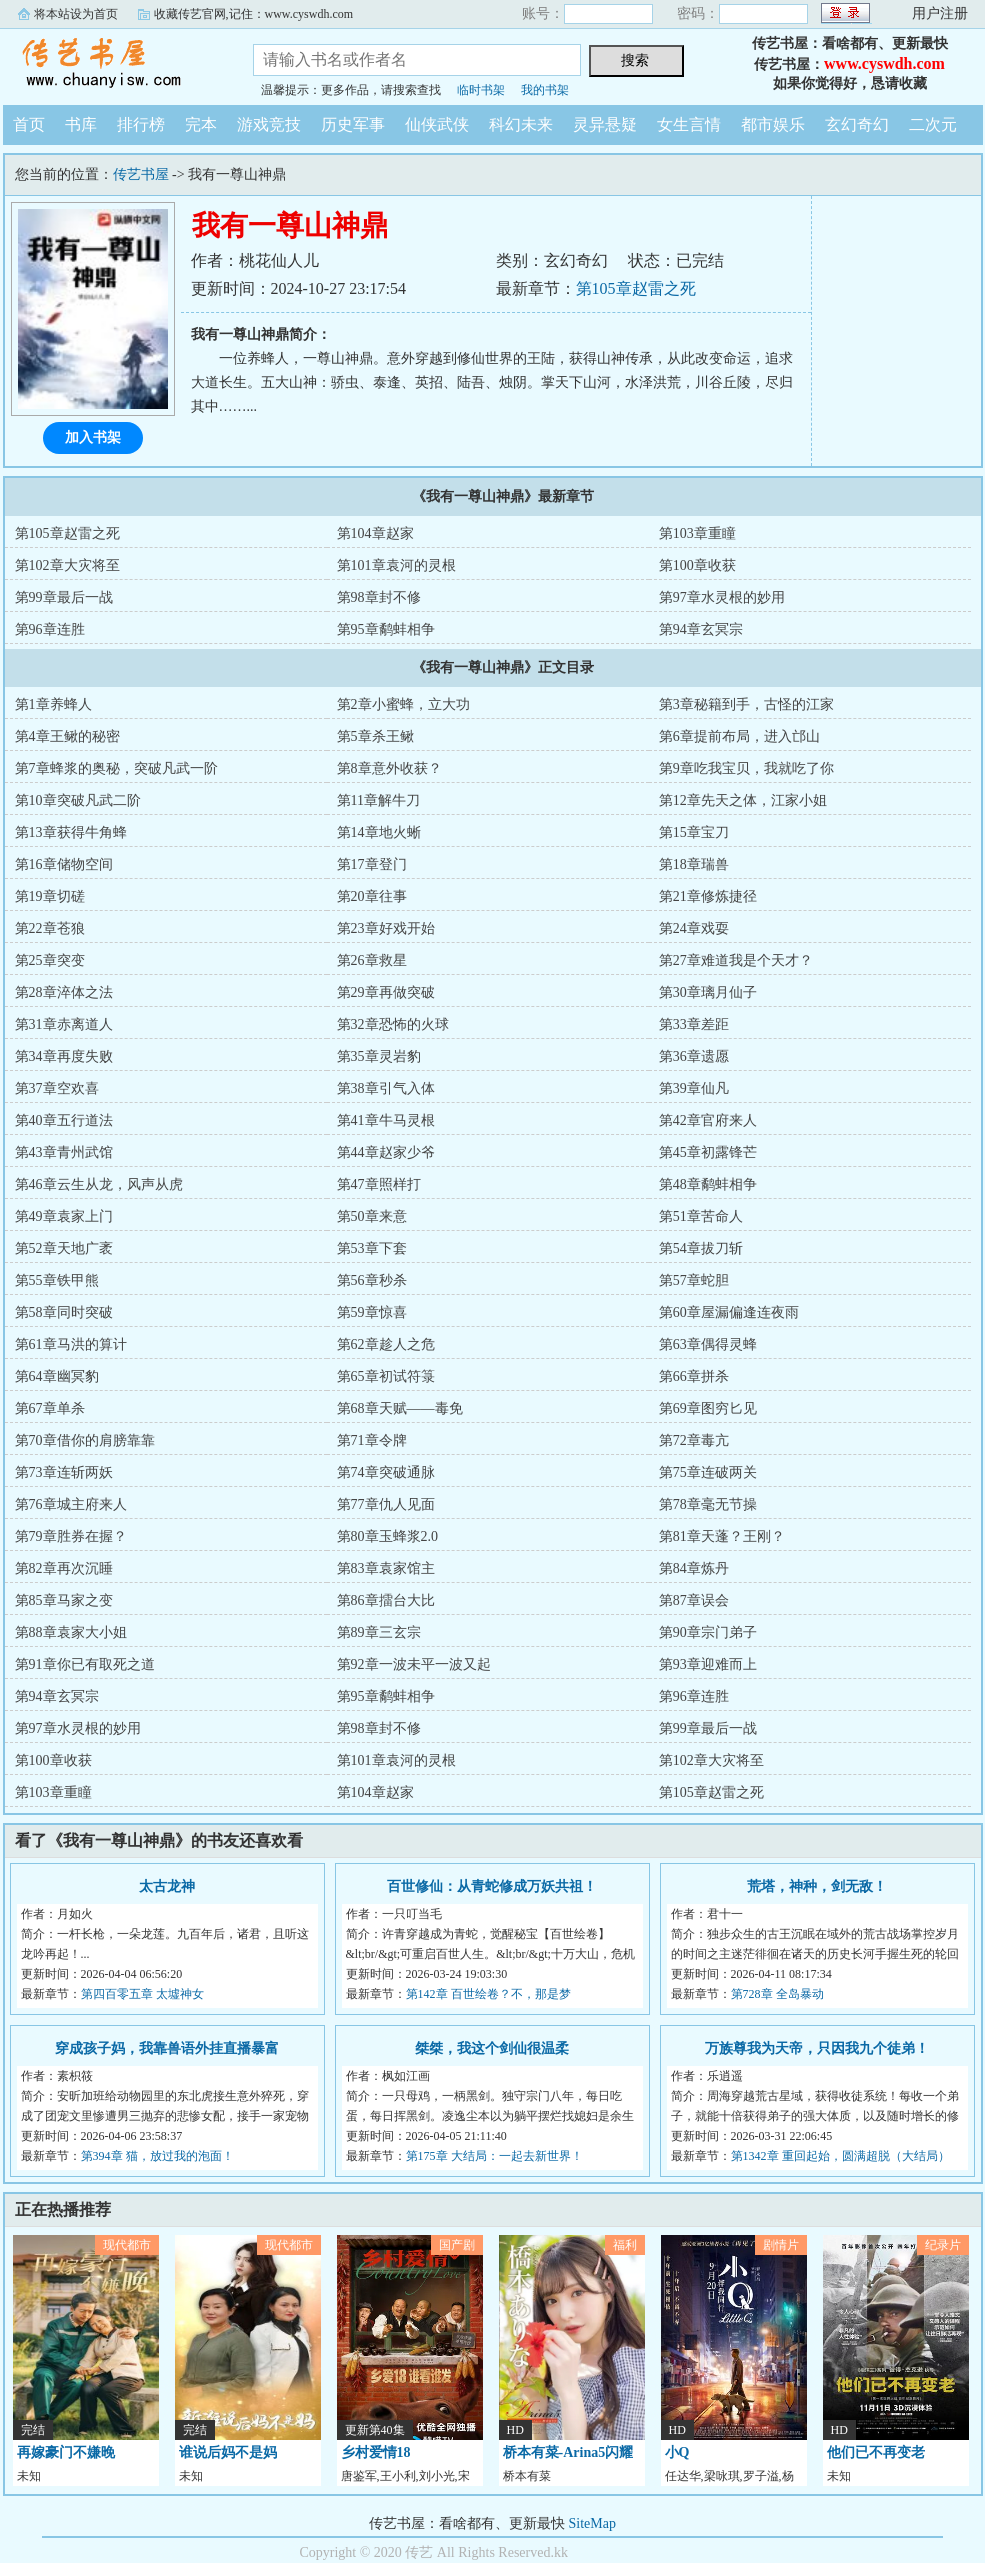  Describe the element at coordinates (116, 768) in the screenshot. I see `第7章蜂浆的奥秘，突破凡武一阶` at that location.